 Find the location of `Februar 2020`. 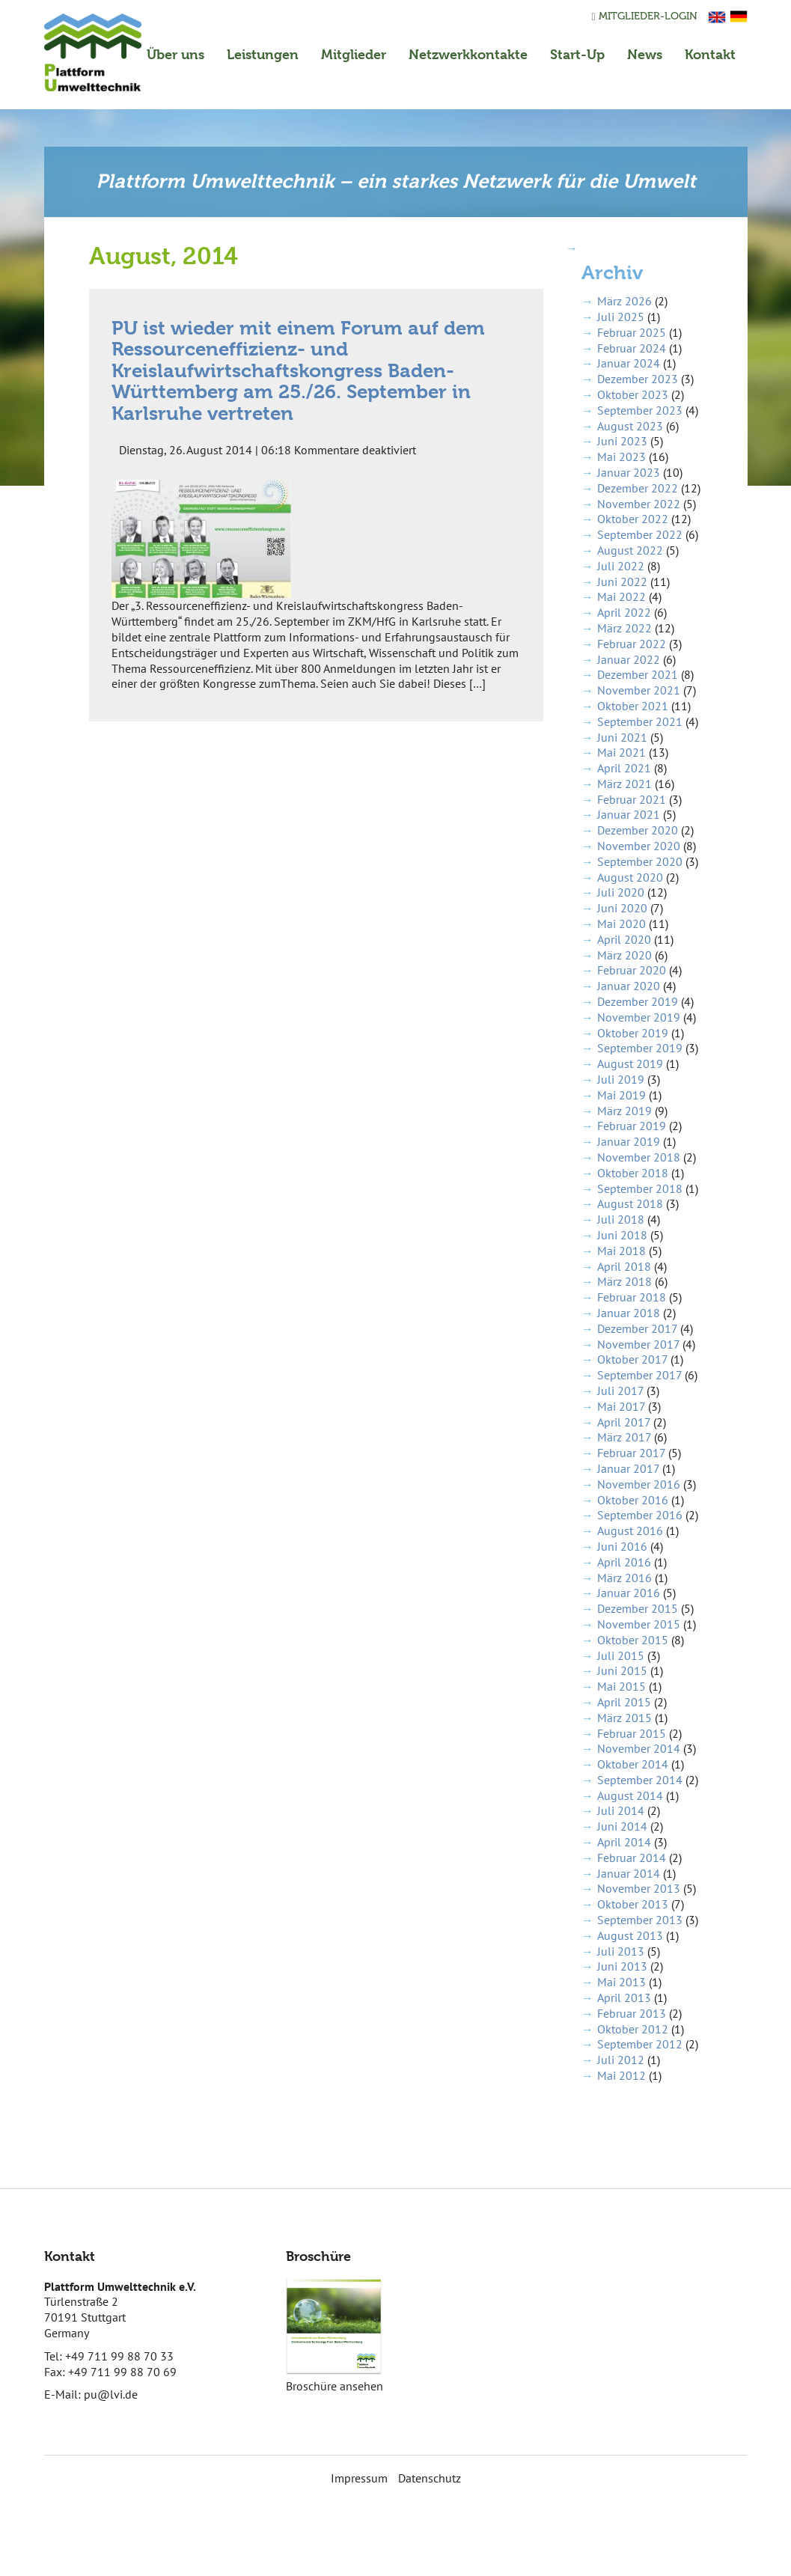

Februar 2020 is located at coordinates (631, 969).